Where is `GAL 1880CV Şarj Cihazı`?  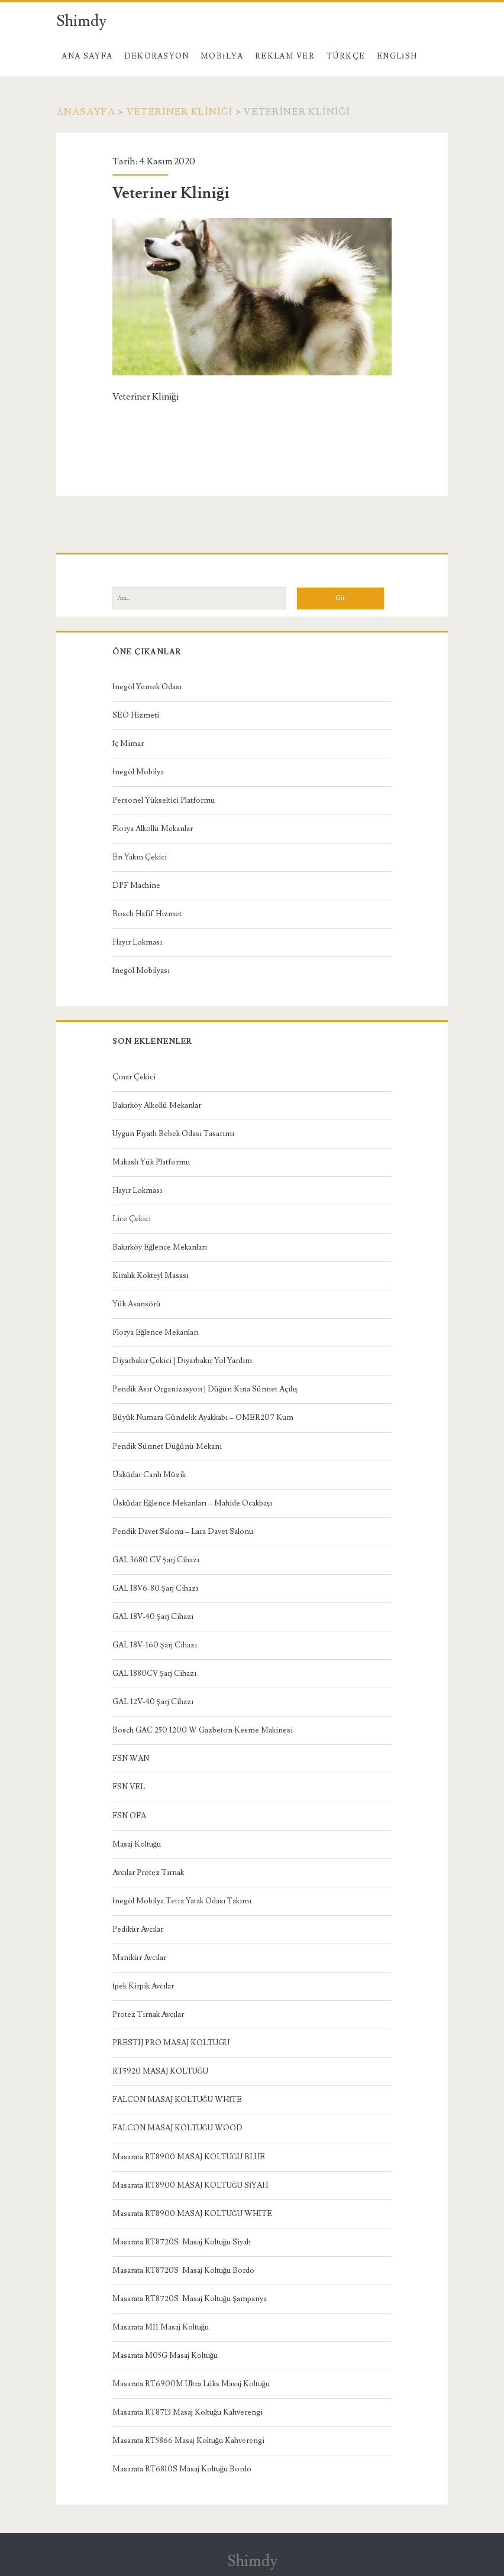 GAL 1880CV Şarj Cihazı is located at coordinates (154, 1673).